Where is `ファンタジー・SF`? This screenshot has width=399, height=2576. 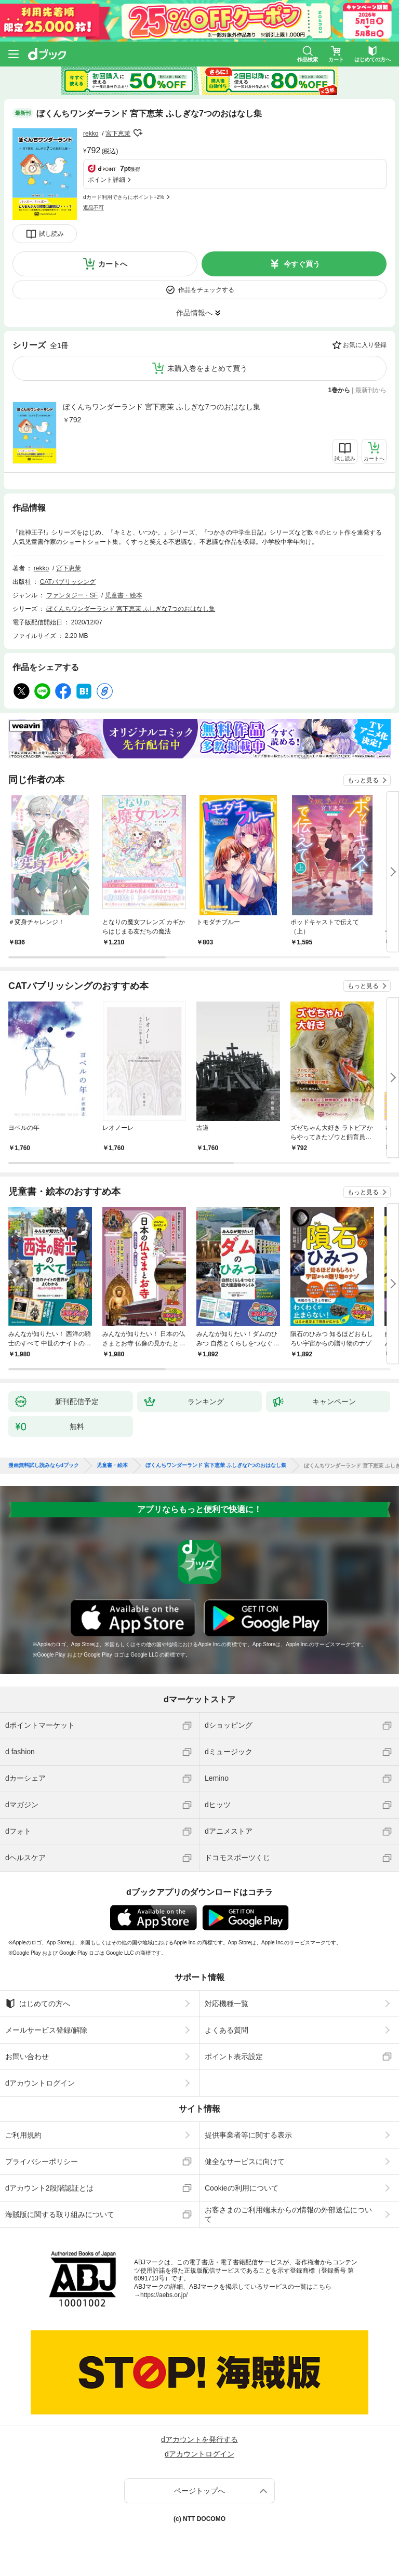
ファンタジー・SF is located at coordinates (72, 595).